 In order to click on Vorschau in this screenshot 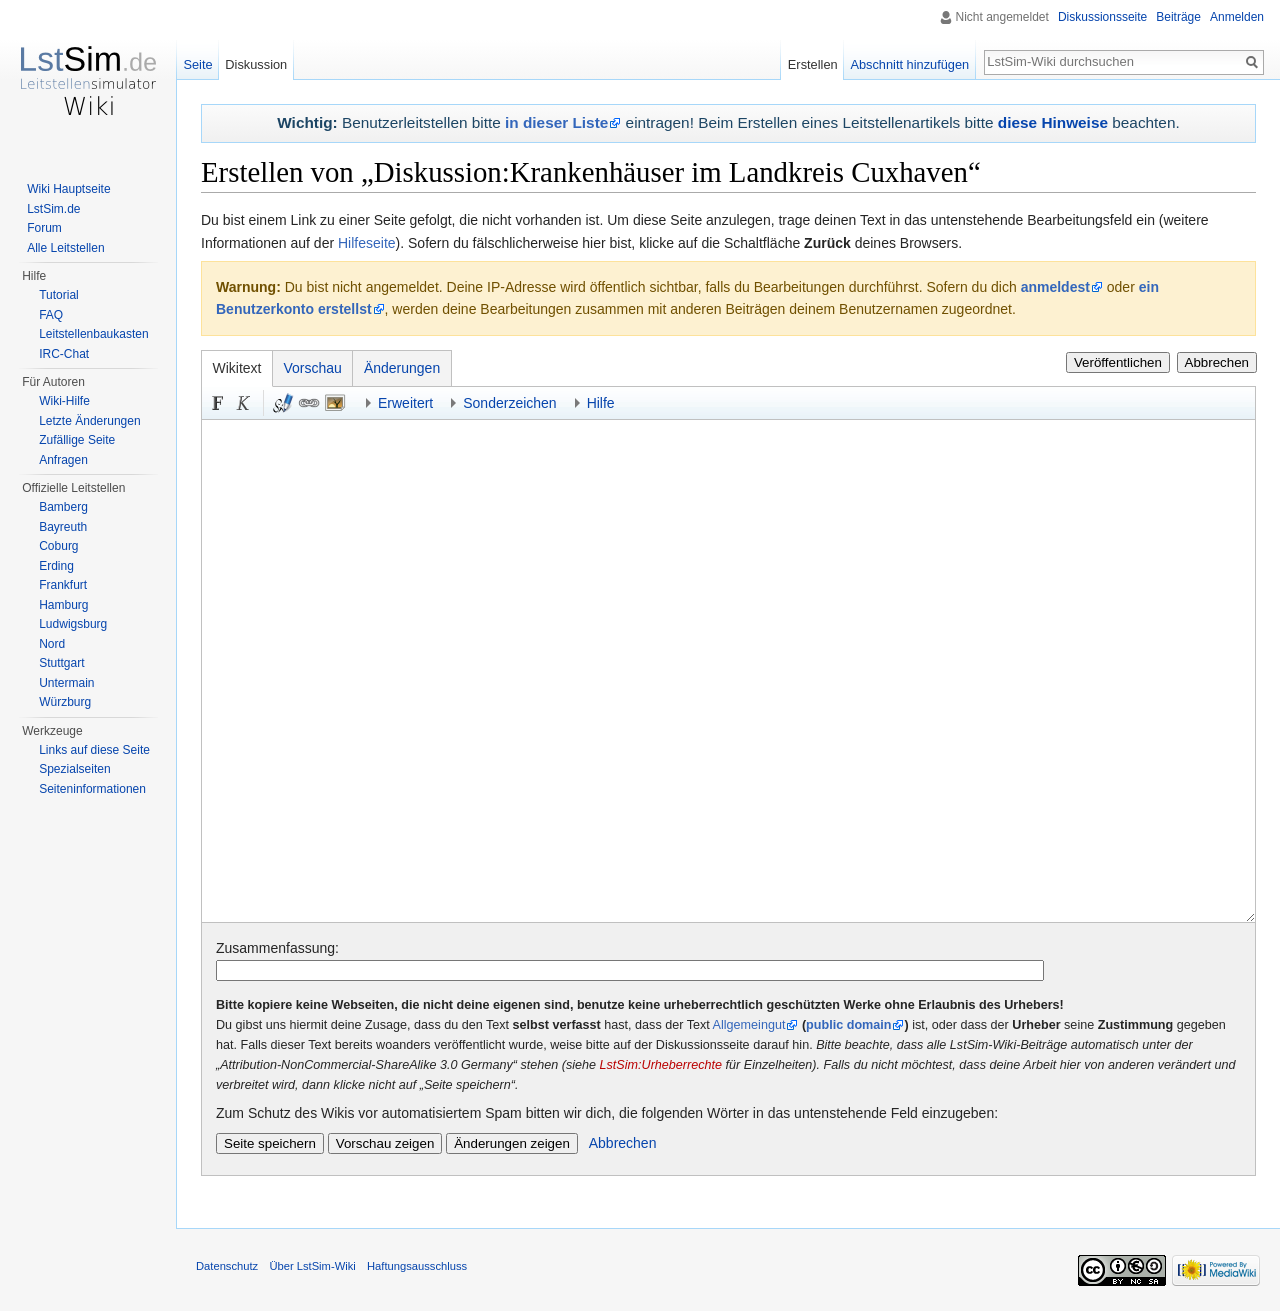, I will do `click(313, 368)`.